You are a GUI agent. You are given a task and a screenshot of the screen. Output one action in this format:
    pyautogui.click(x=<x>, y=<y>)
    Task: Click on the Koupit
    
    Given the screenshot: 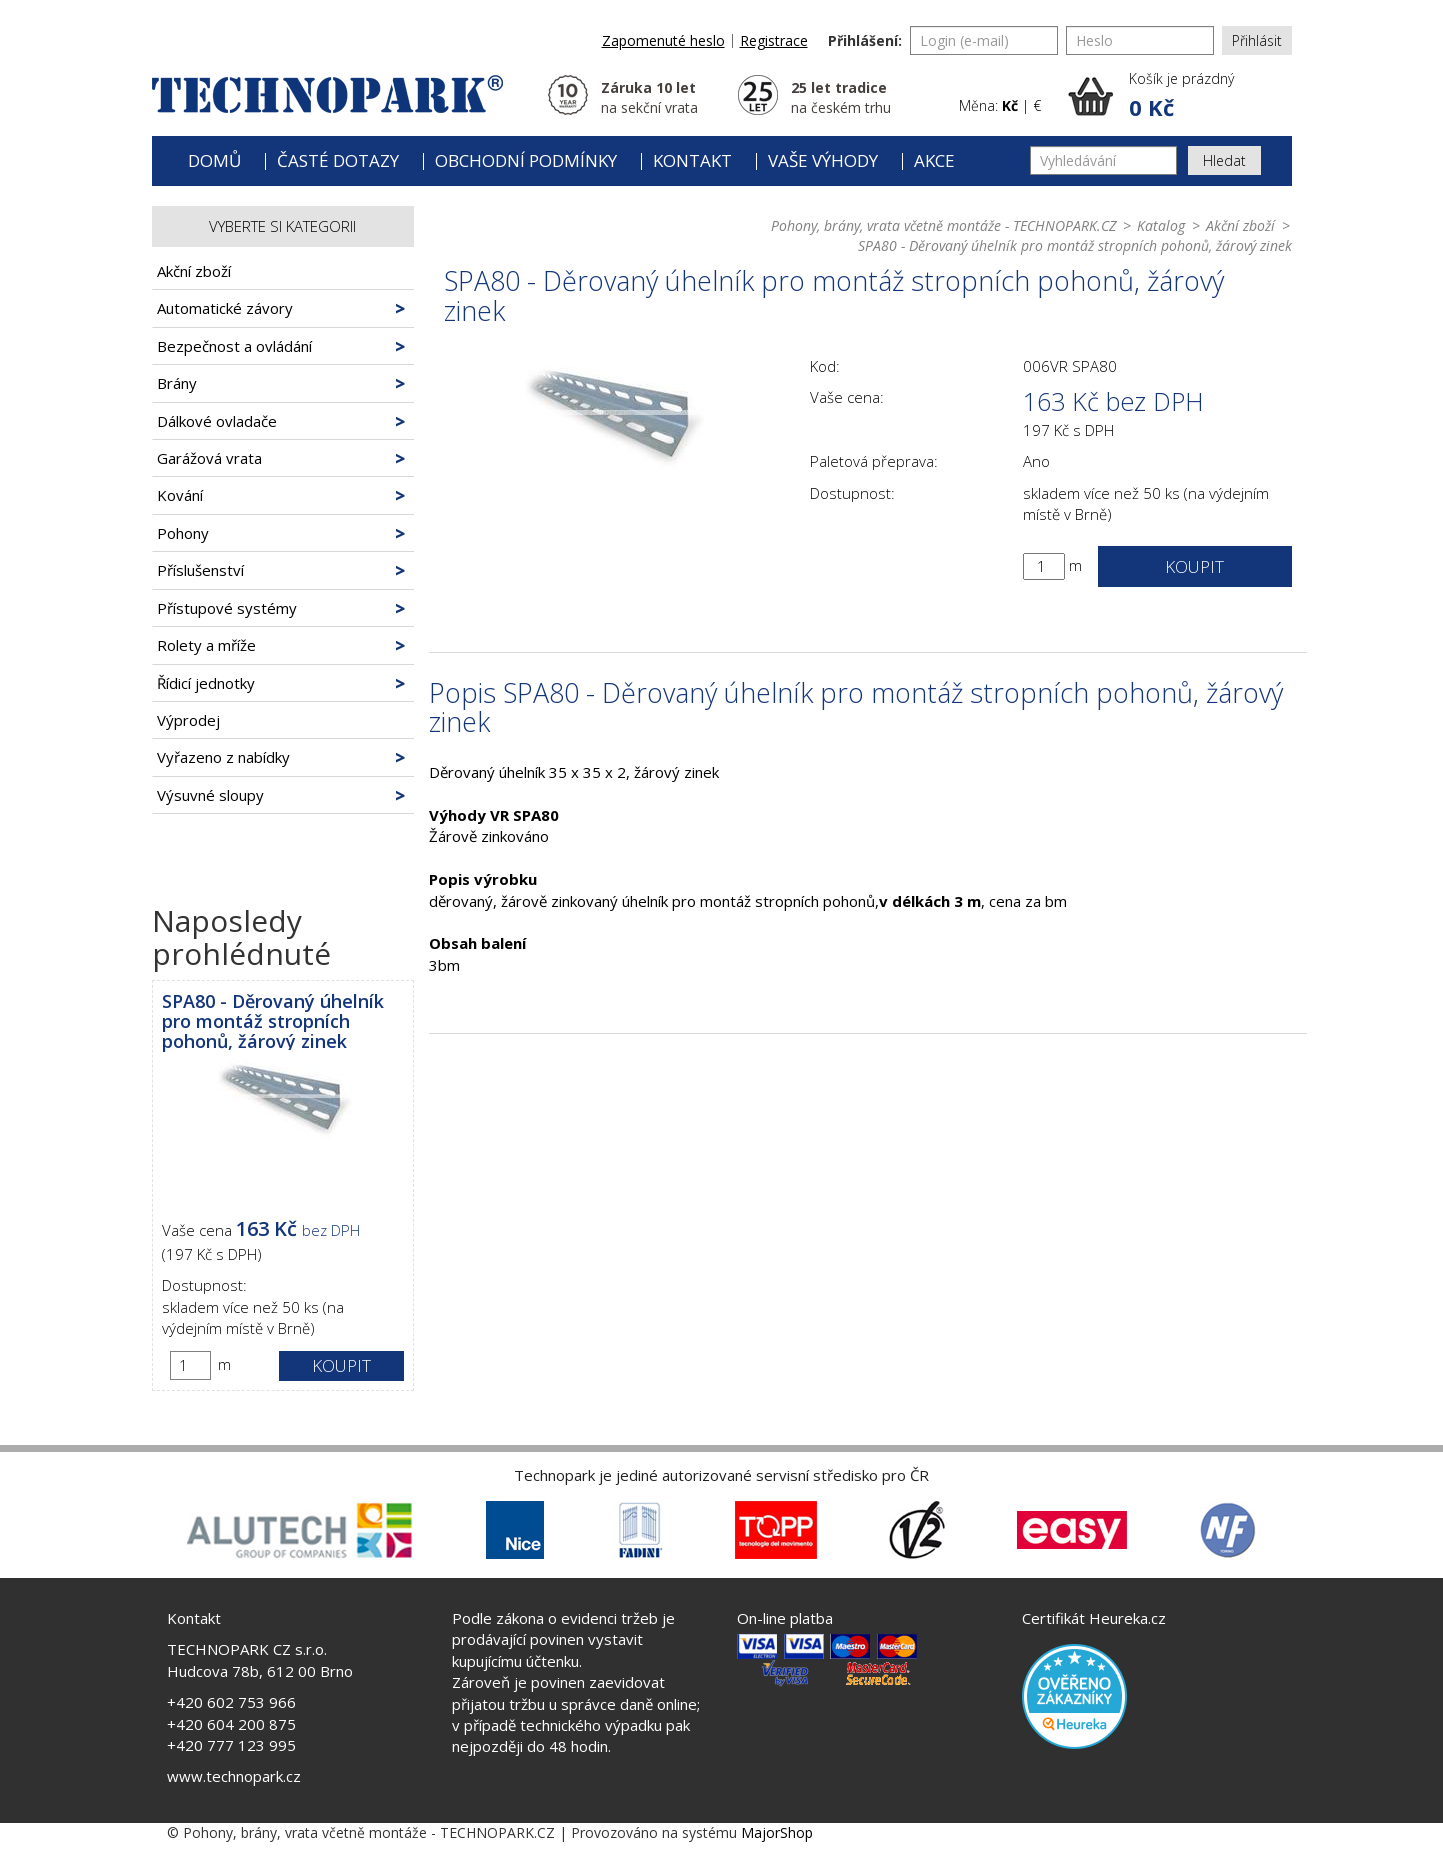 What is the action you would take?
    pyautogui.click(x=341, y=1365)
    